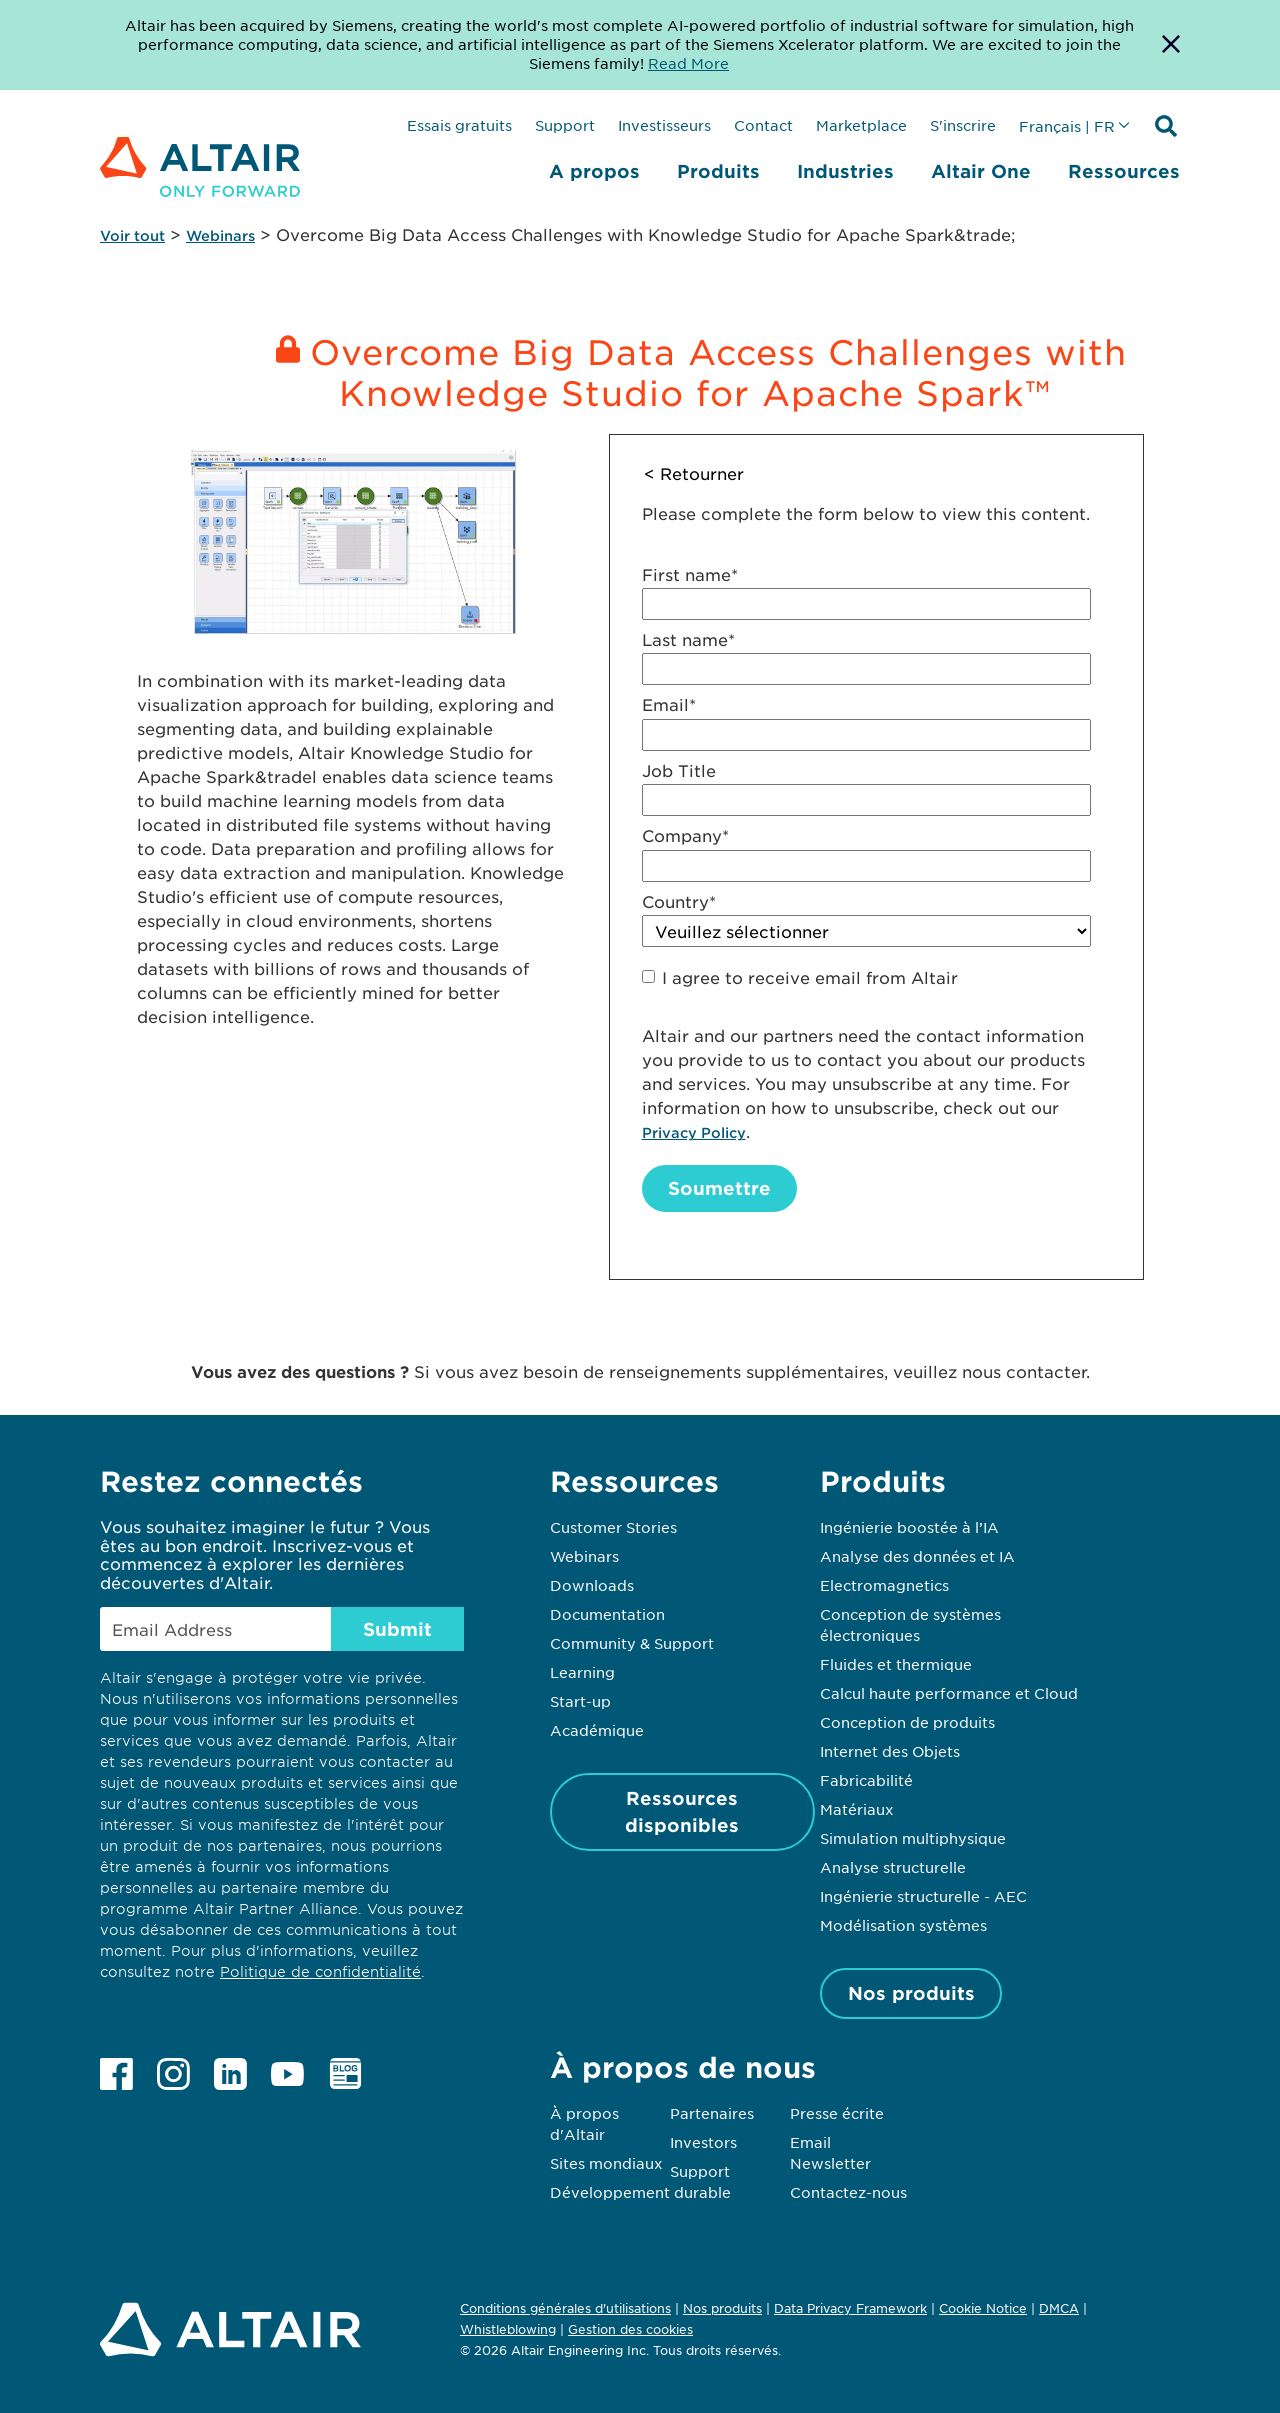 This screenshot has width=1280, height=2413. I want to click on Documentation, so click(607, 1614).